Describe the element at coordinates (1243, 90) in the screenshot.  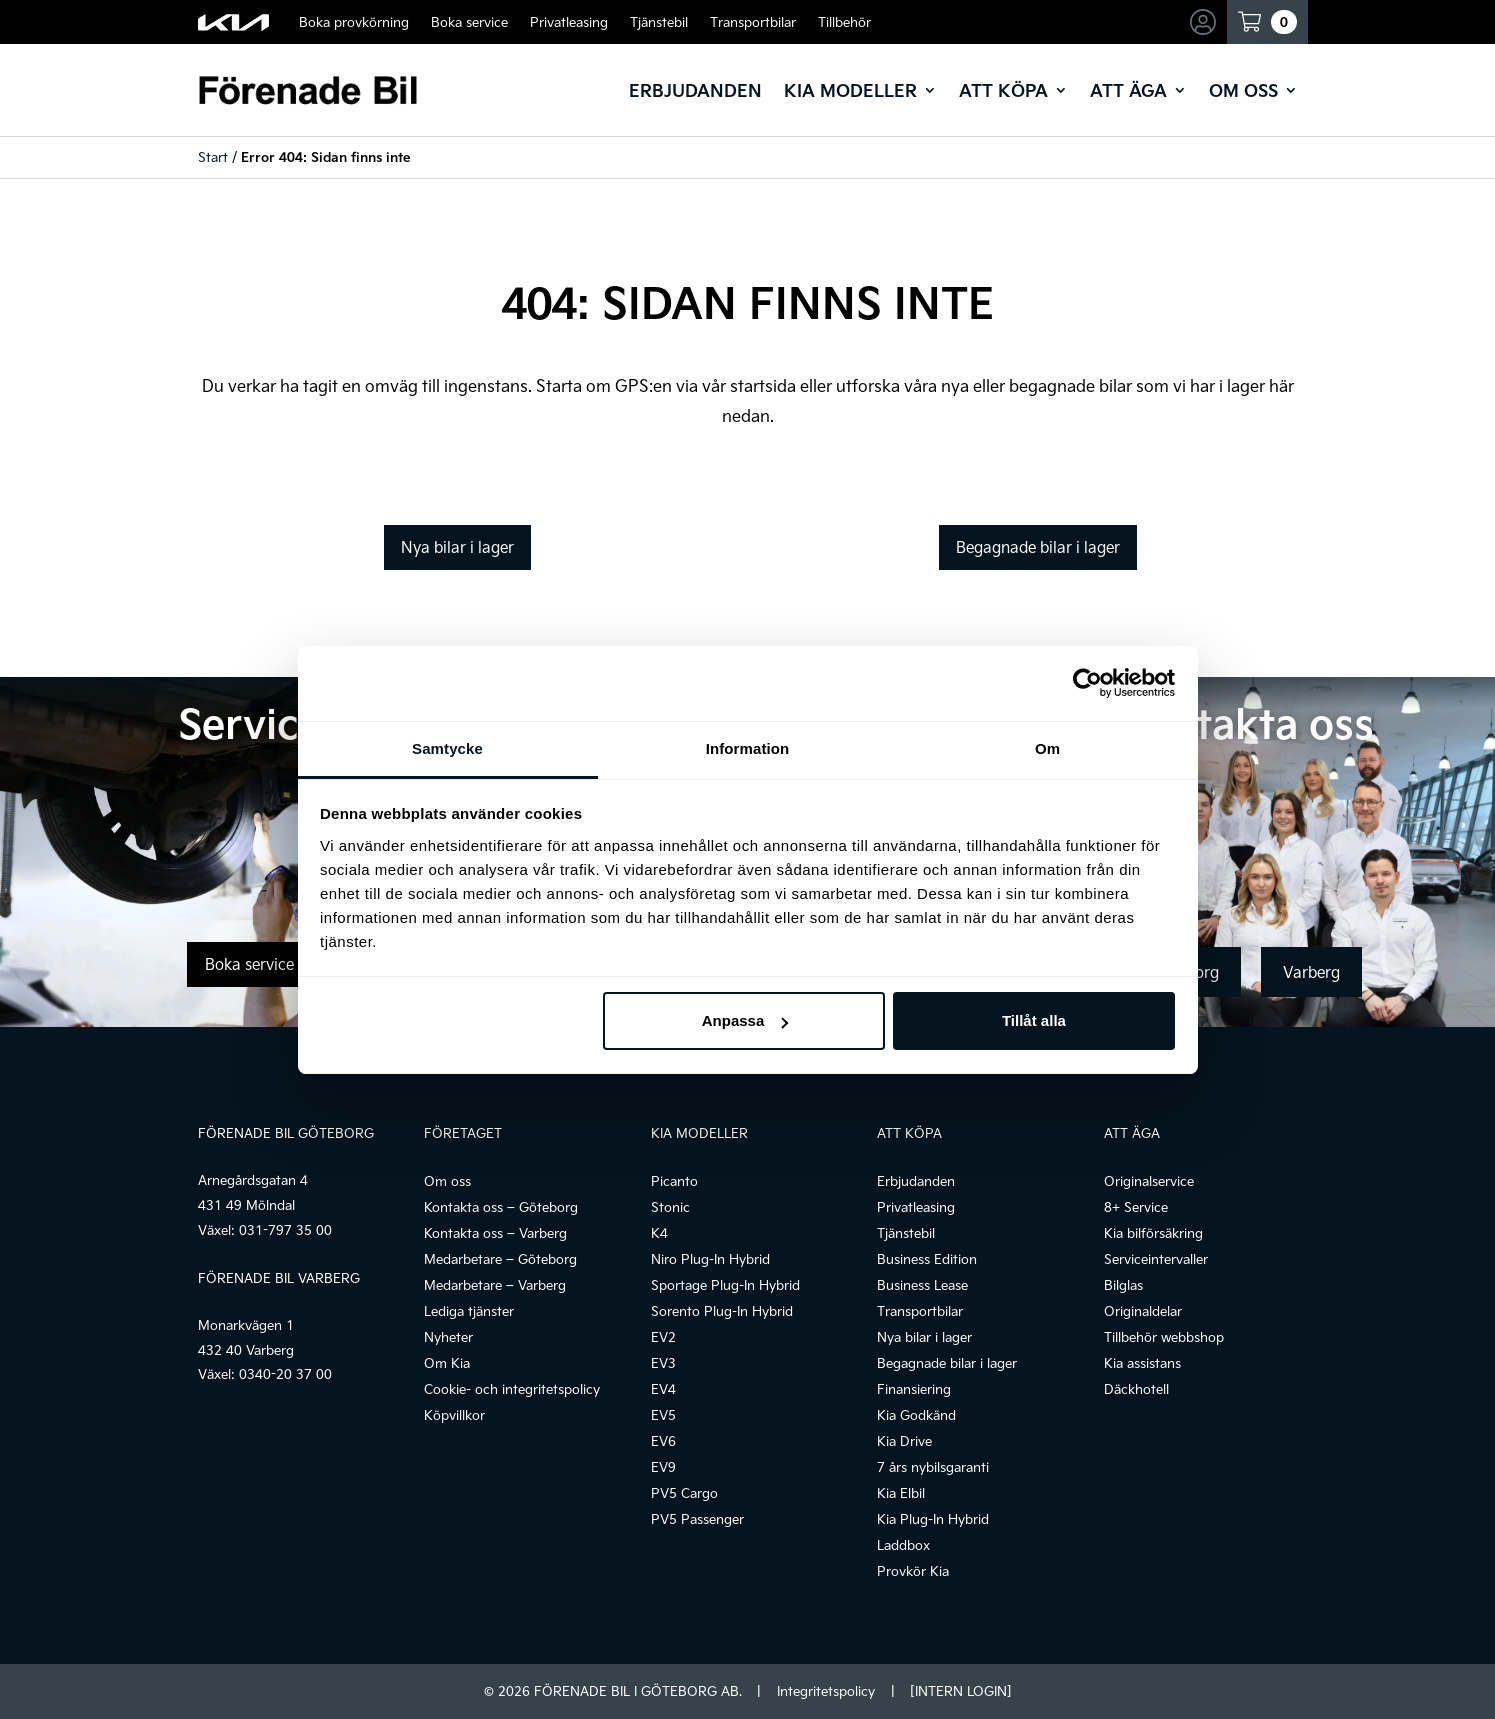
I see `Om oss` at that location.